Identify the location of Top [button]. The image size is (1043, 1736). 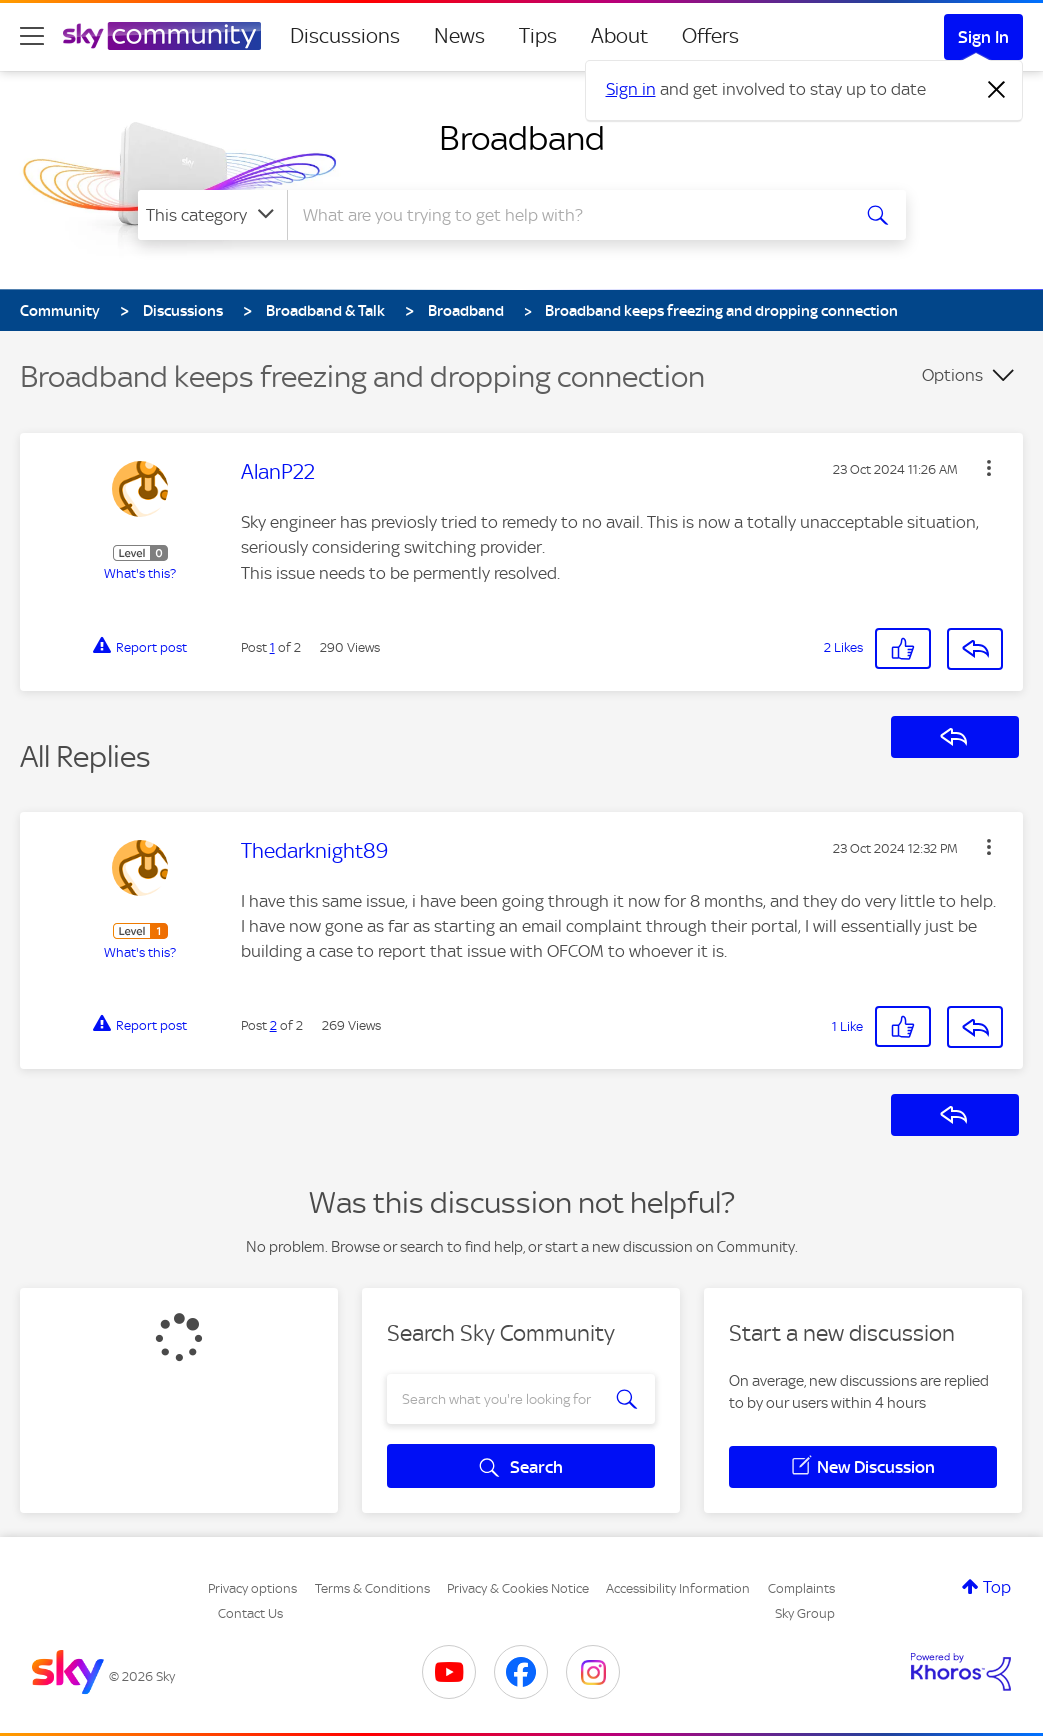
(997, 1587).